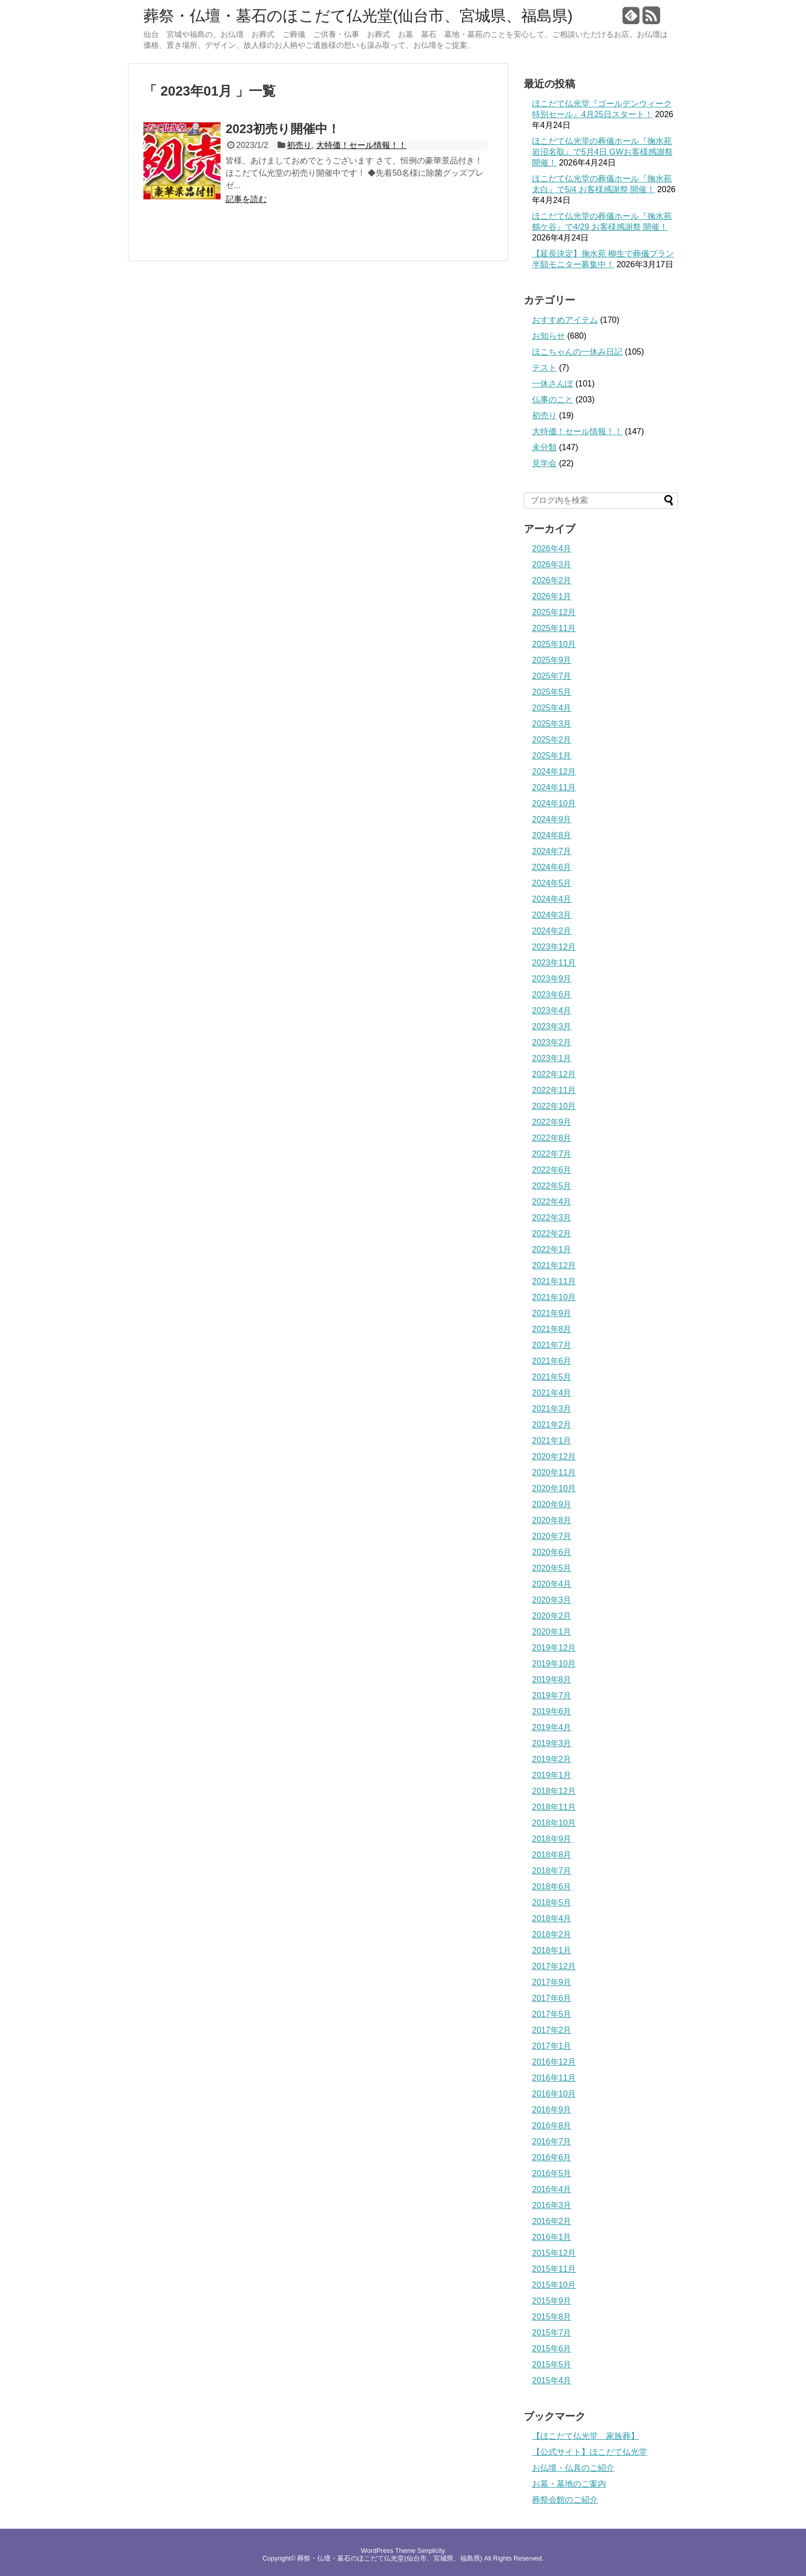 The image size is (806, 2576). I want to click on 2022年5月, so click(552, 1185).